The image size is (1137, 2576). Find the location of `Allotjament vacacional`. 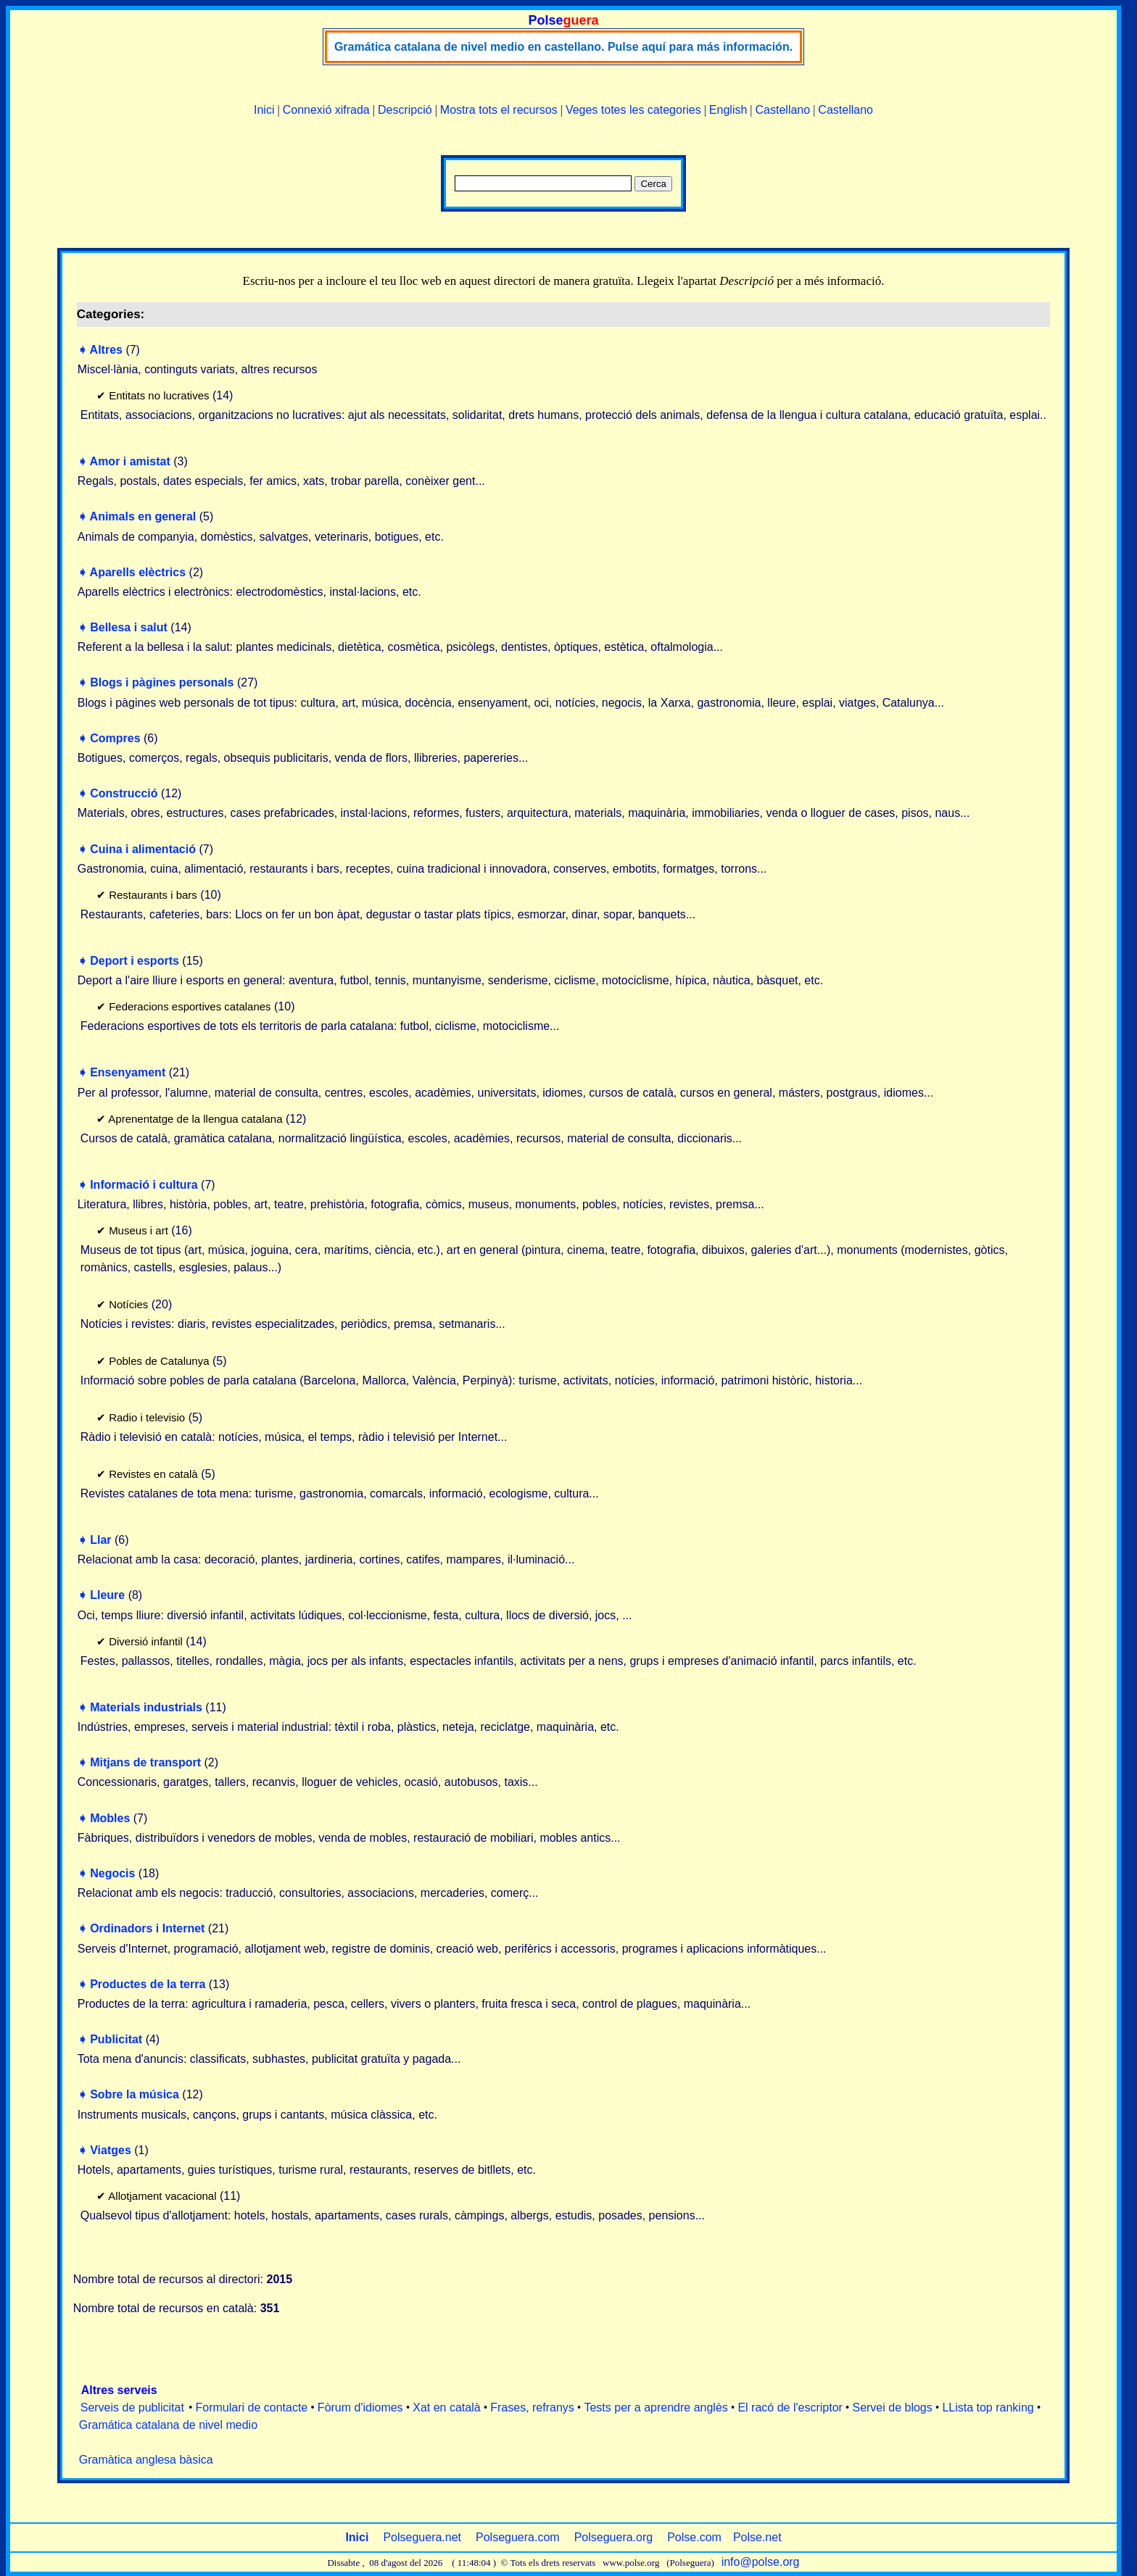

Allotjament vacacional is located at coordinates (162, 2196).